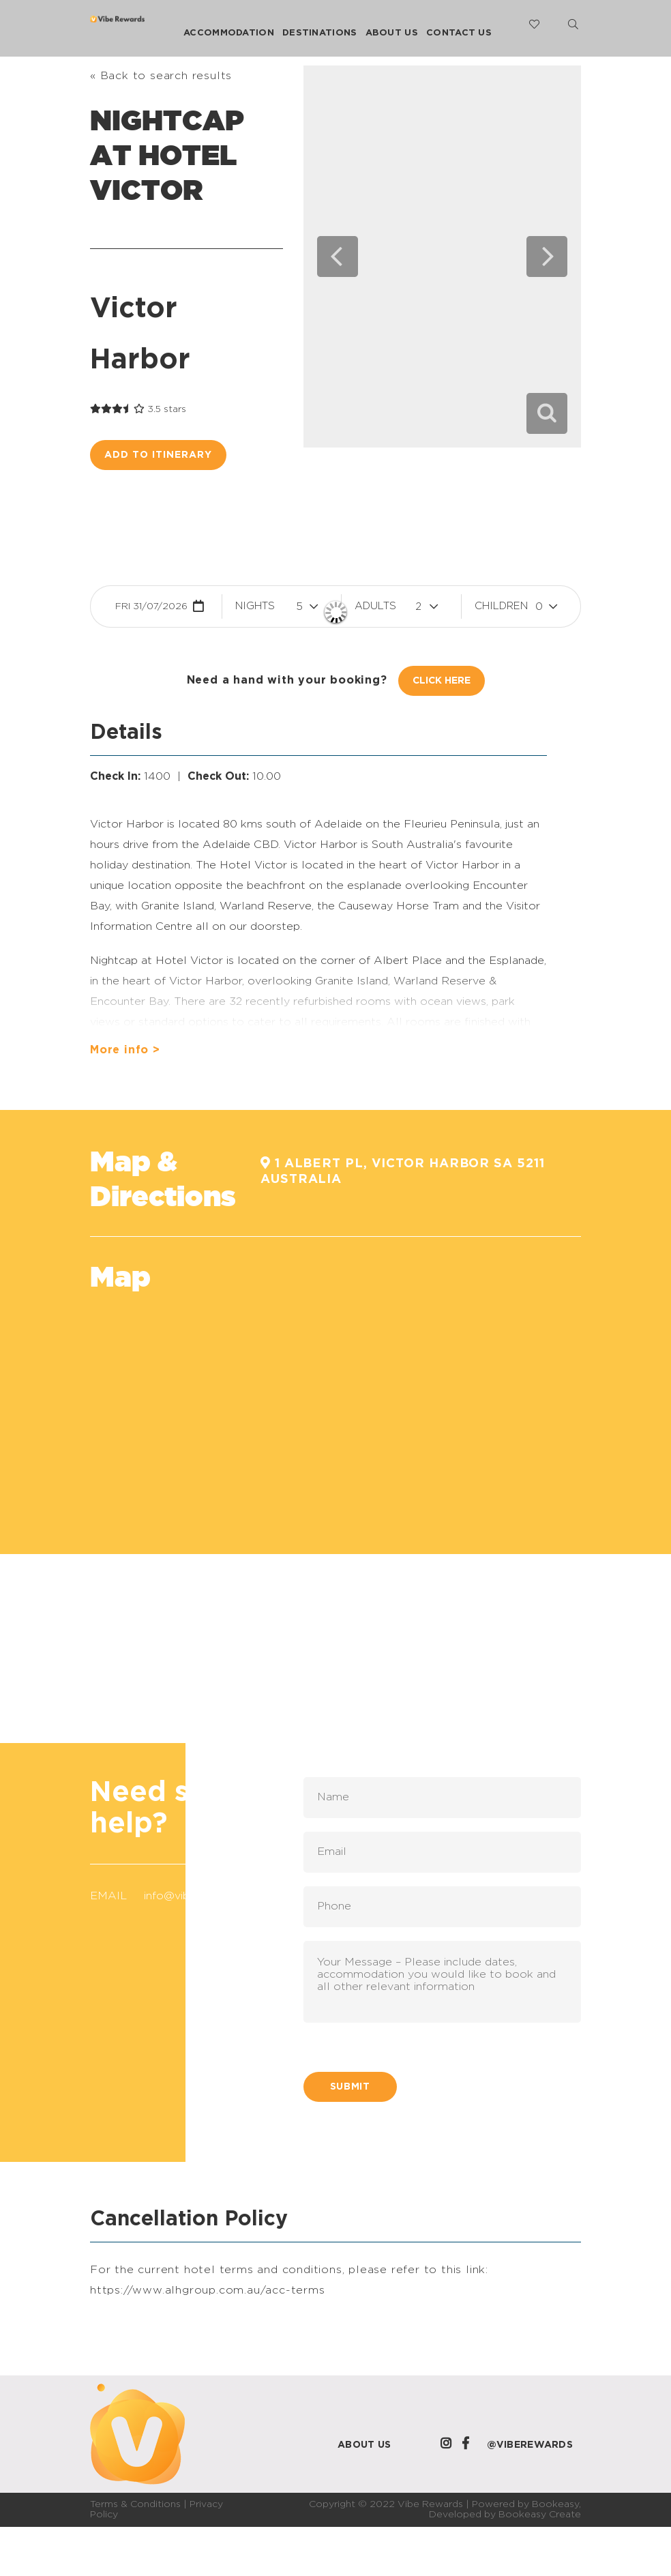 This screenshot has width=671, height=2576. I want to click on Bookeasy Create, so click(539, 2514).